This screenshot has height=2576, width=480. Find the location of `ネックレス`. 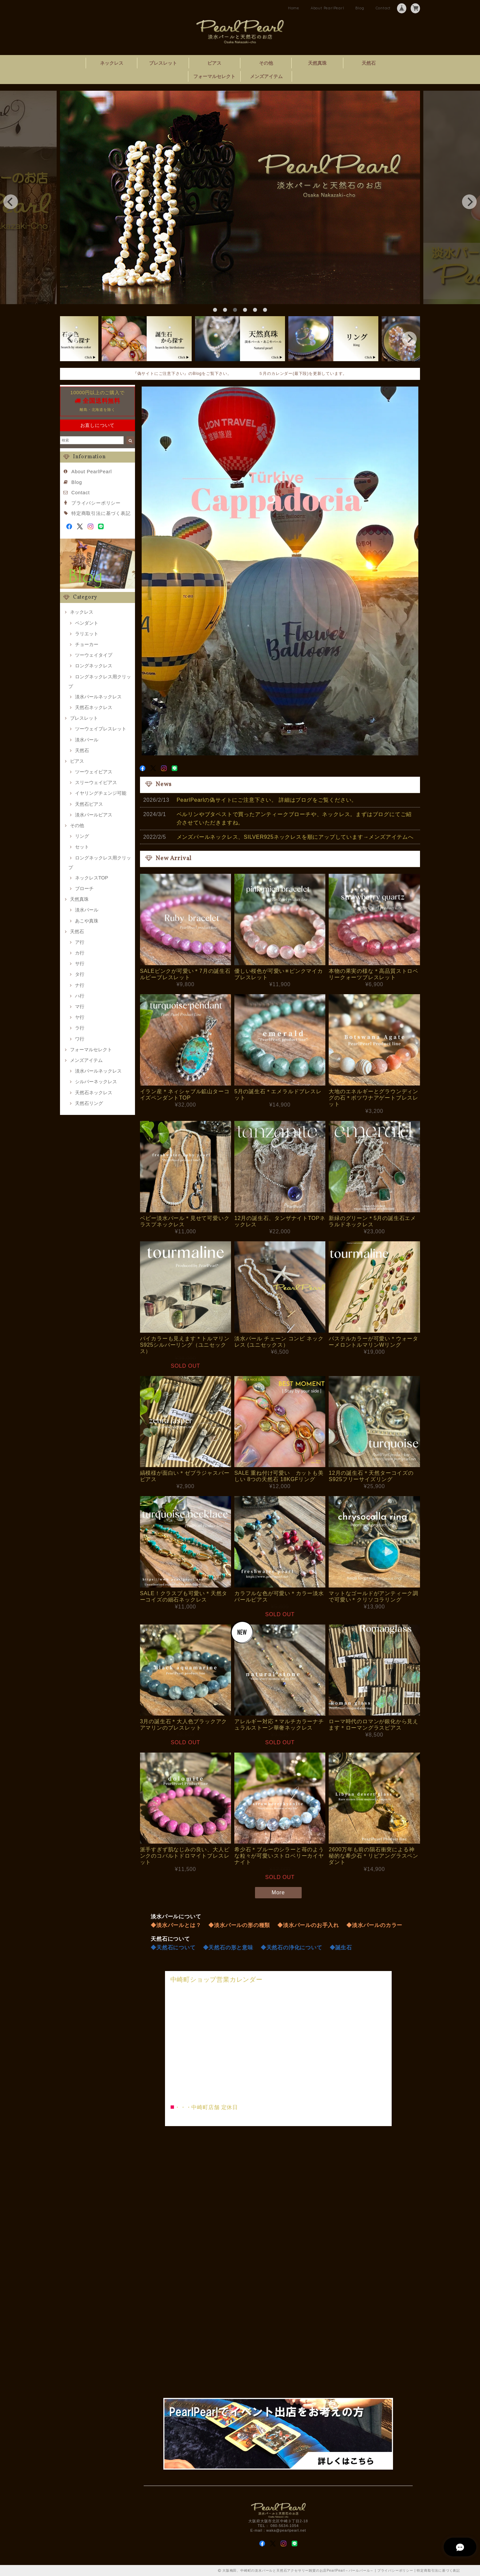

ネックレス is located at coordinates (111, 63).